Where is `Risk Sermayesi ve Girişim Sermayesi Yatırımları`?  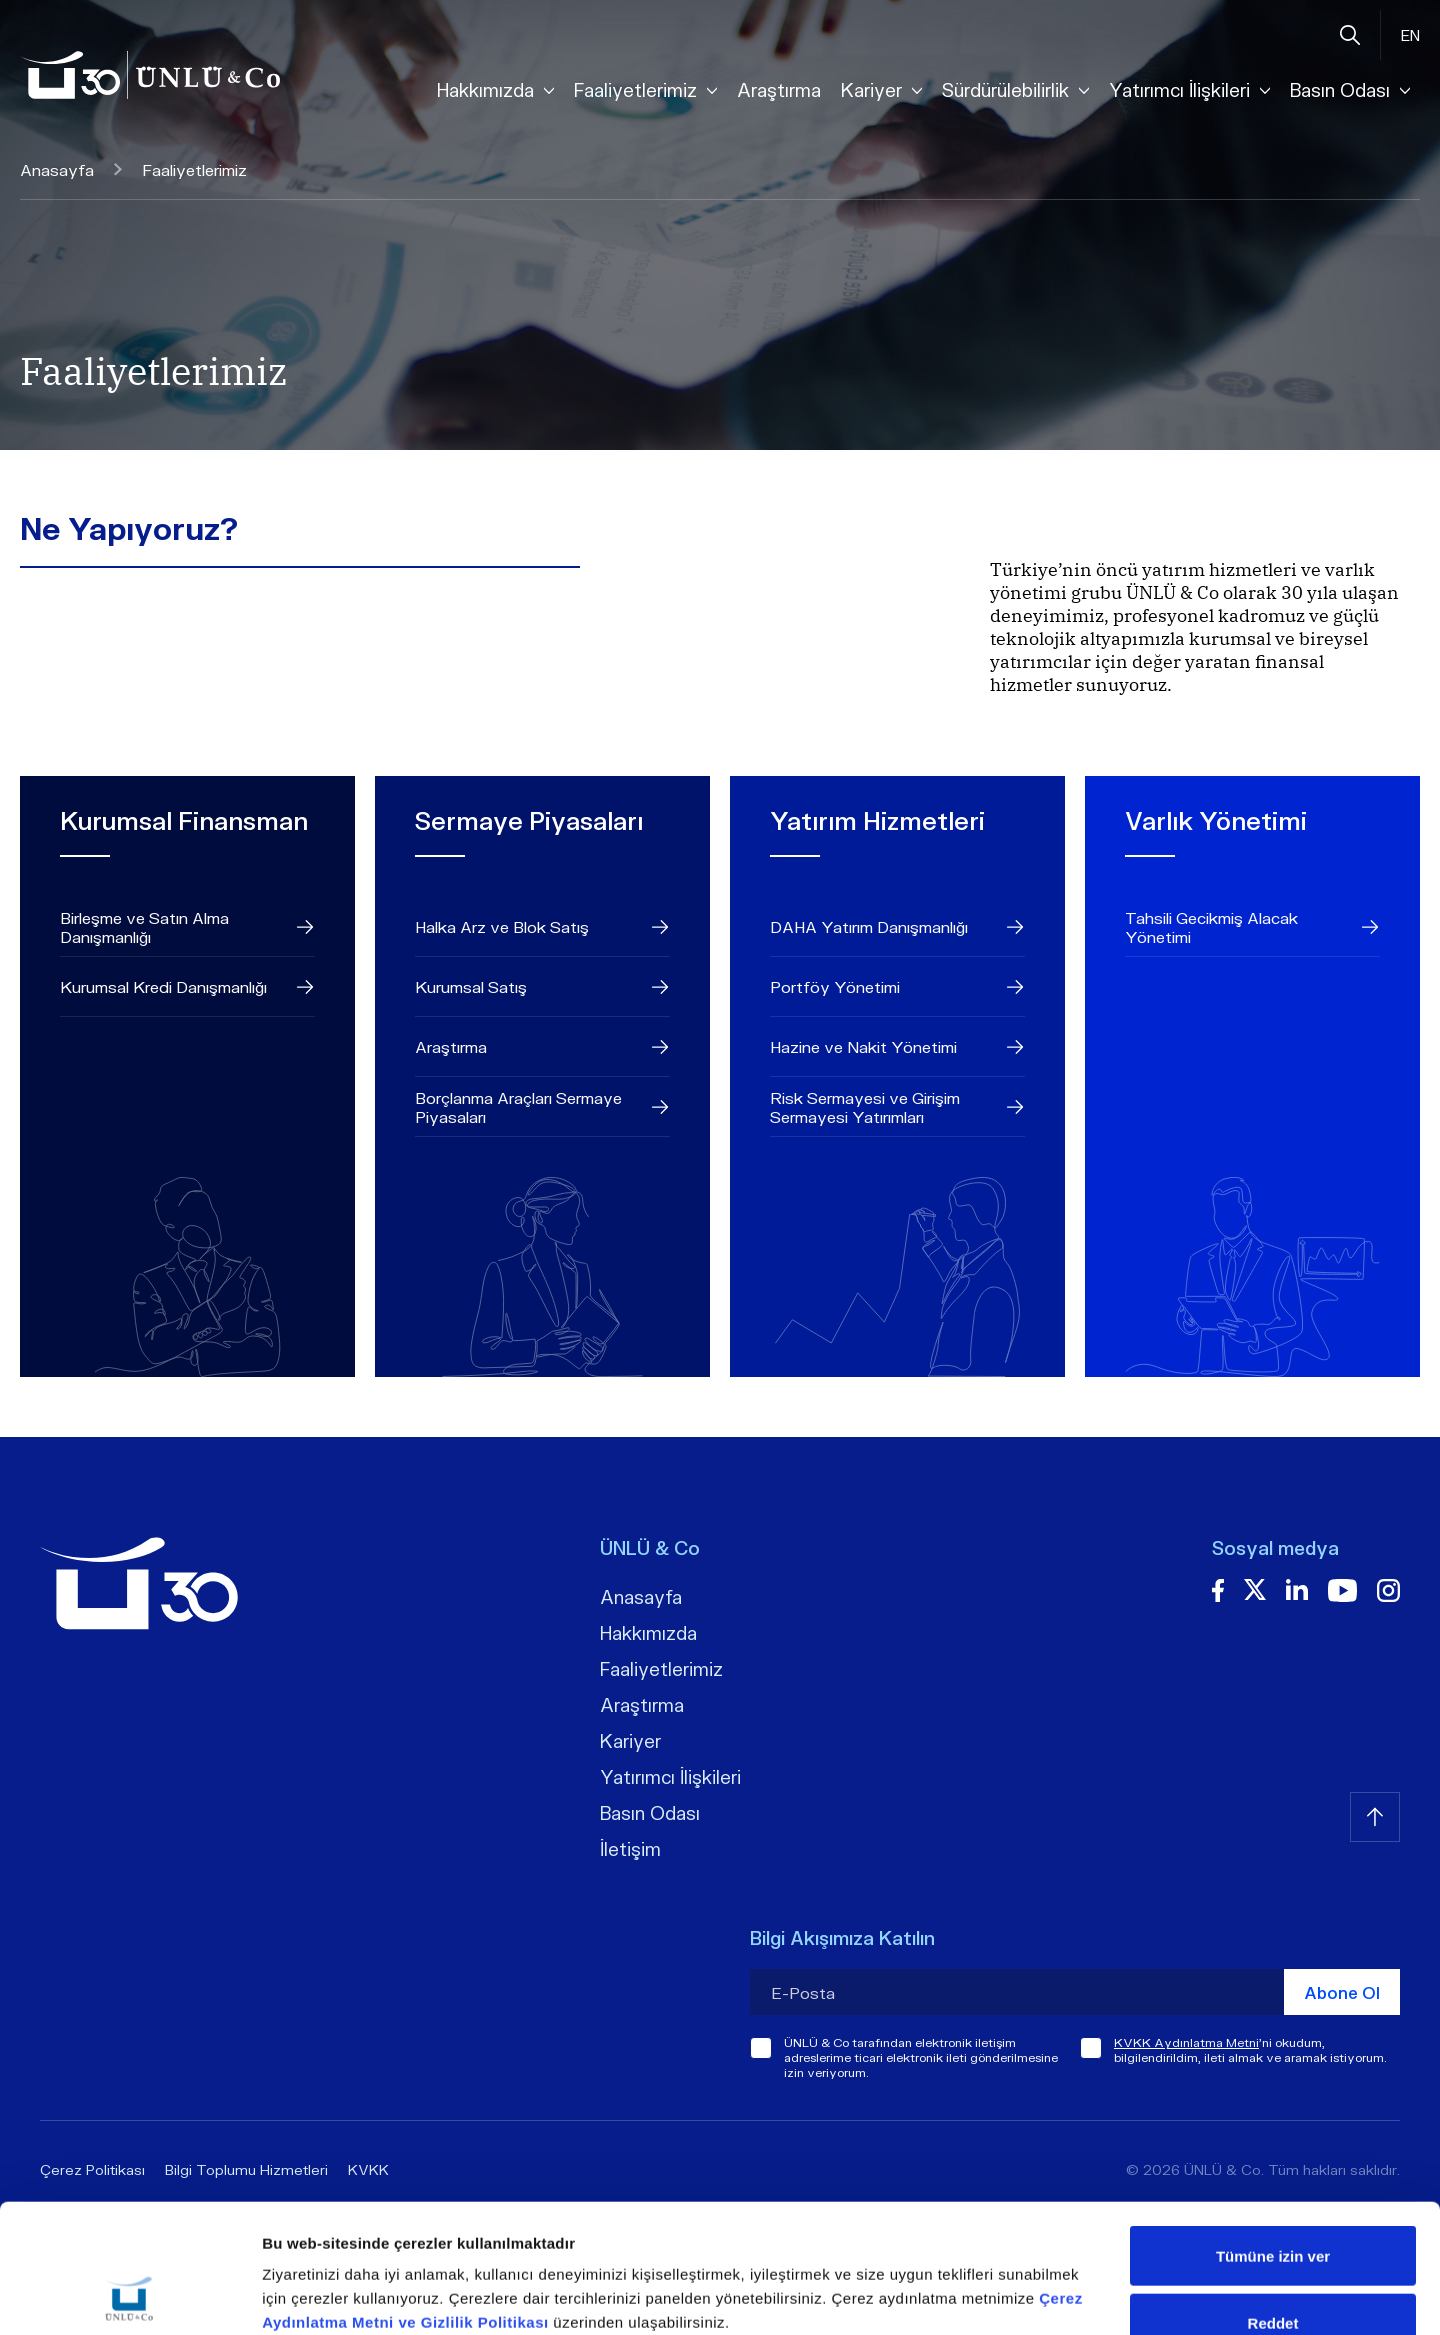 Risk Sermayesi ve Girişim Sermayesi Yatırımları is located at coordinates (897, 1107).